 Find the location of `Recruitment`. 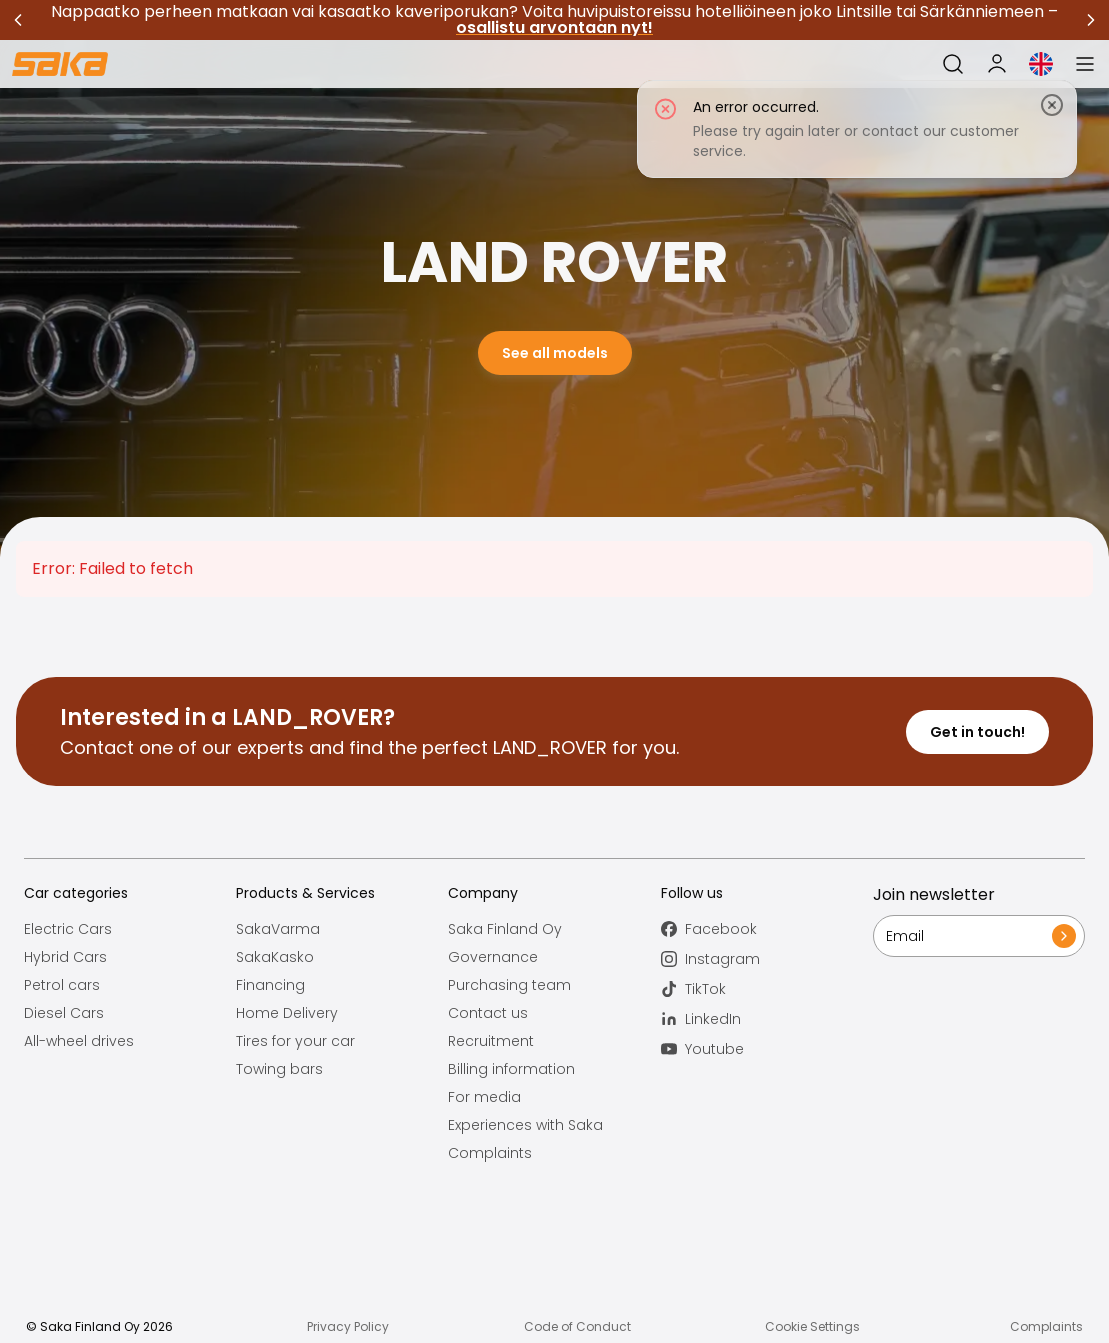

Recruitment is located at coordinates (491, 1041).